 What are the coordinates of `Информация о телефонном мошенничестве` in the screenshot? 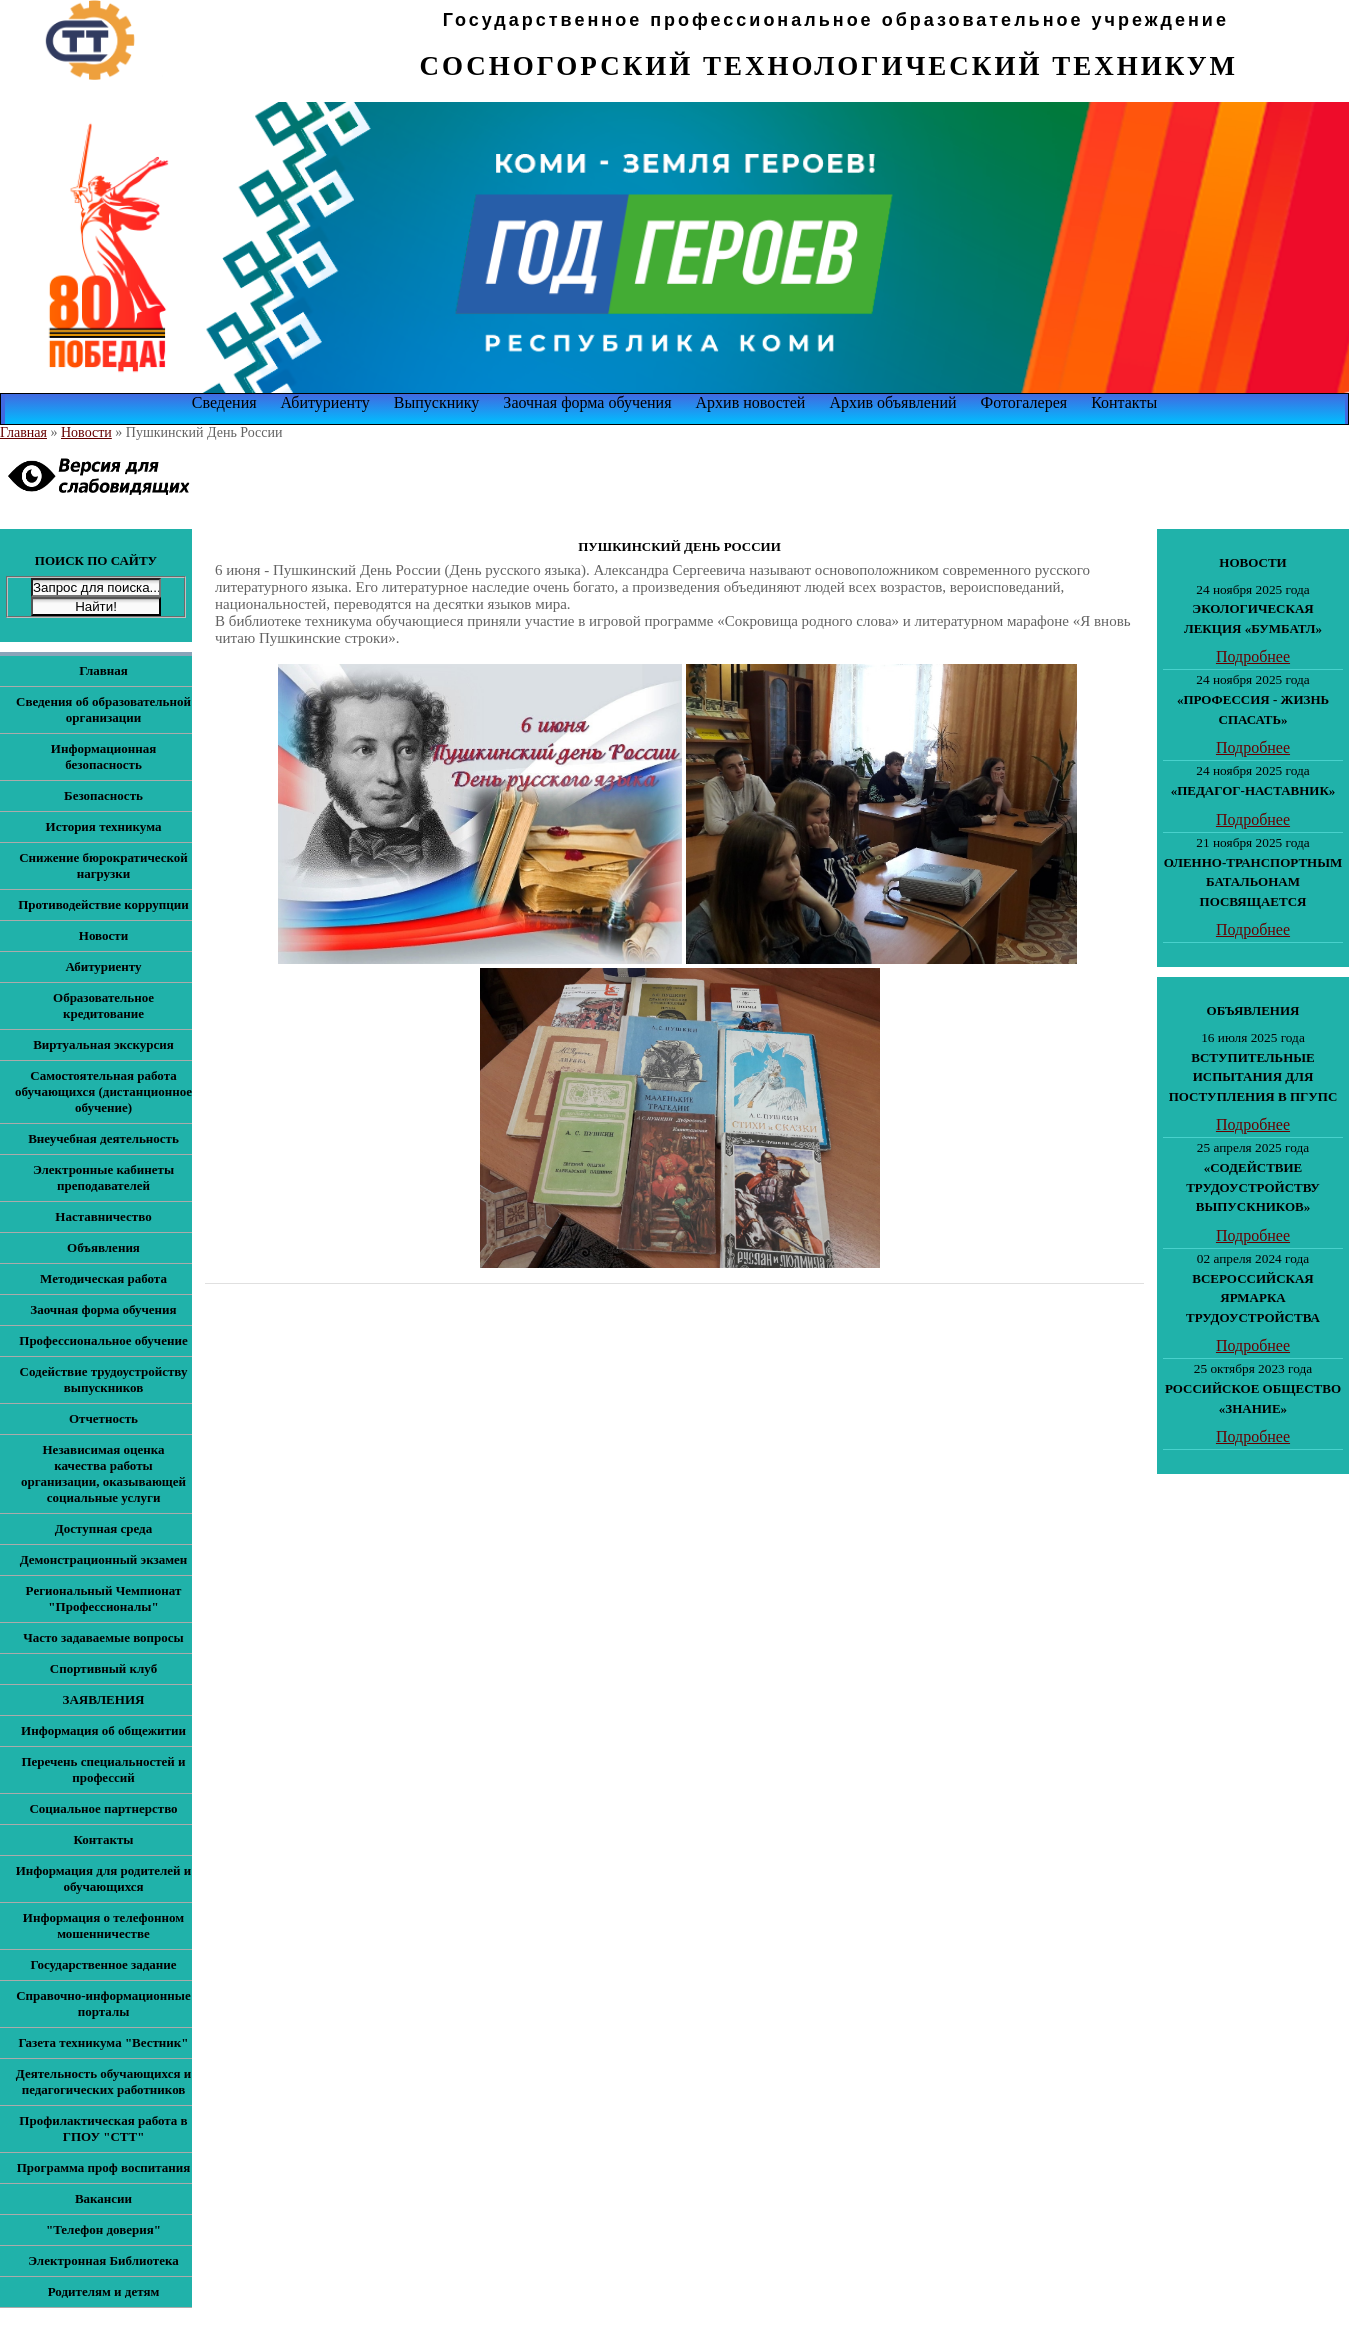 It's located at (103, 1925).